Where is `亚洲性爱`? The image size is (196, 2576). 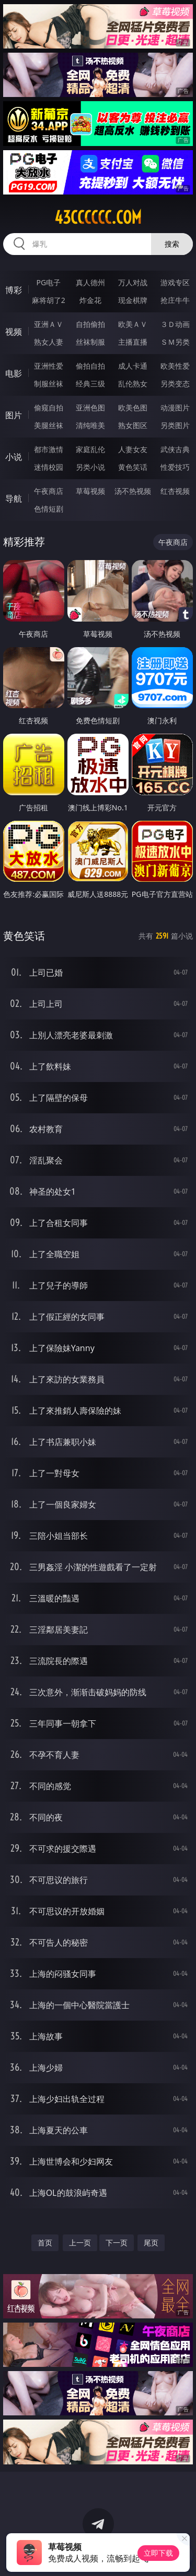 亚洲性爱 is located at coordinates (48, 366).